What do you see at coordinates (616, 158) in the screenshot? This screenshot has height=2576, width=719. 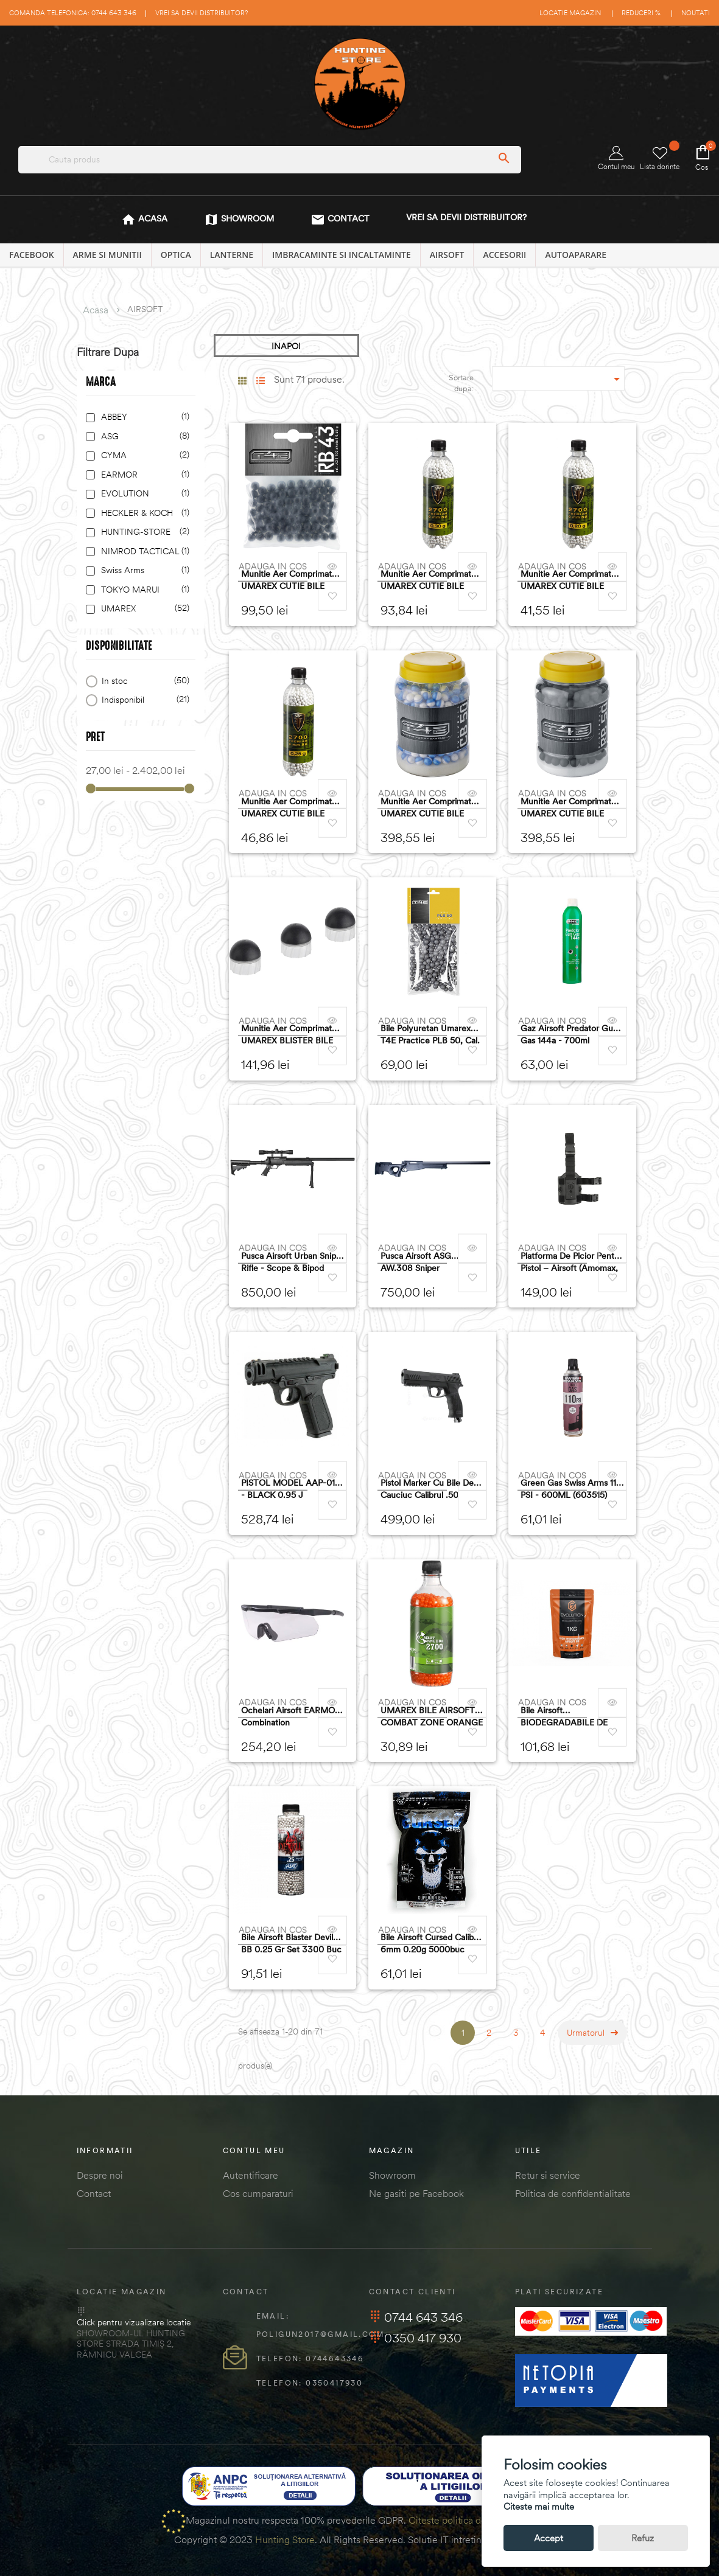 I see `Contul meu` at bounding box center [616, 158].